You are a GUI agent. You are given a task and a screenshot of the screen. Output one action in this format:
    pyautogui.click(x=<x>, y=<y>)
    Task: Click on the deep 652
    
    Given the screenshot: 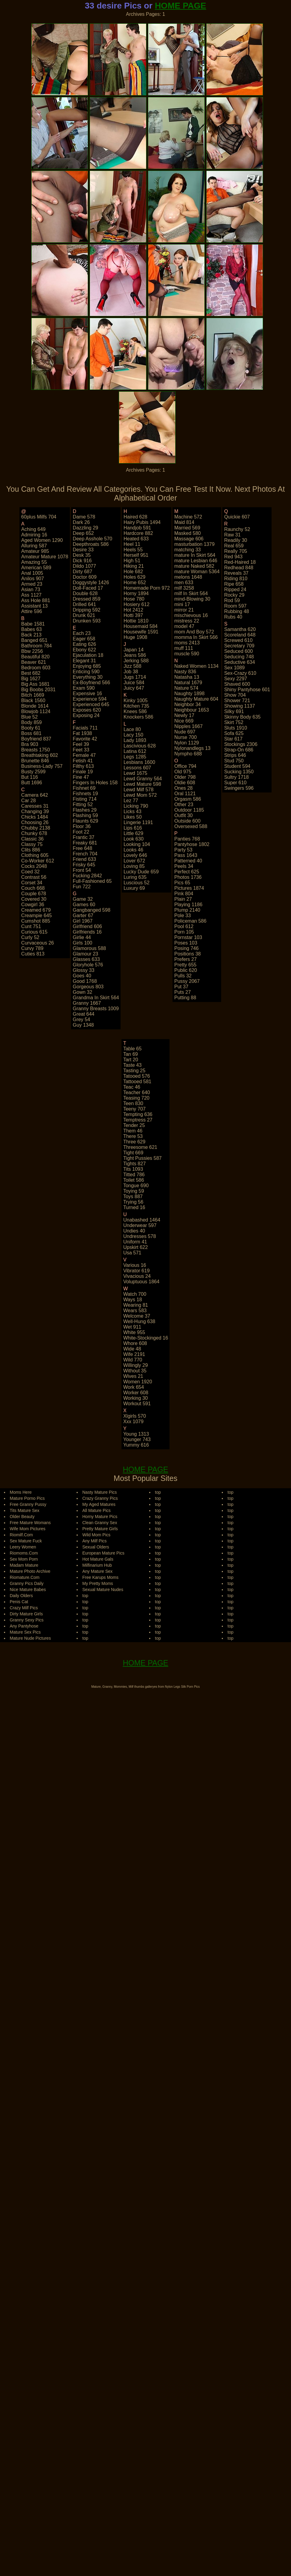 What is the action you would take?
    pyautogui.click(x=83, y=533)
    